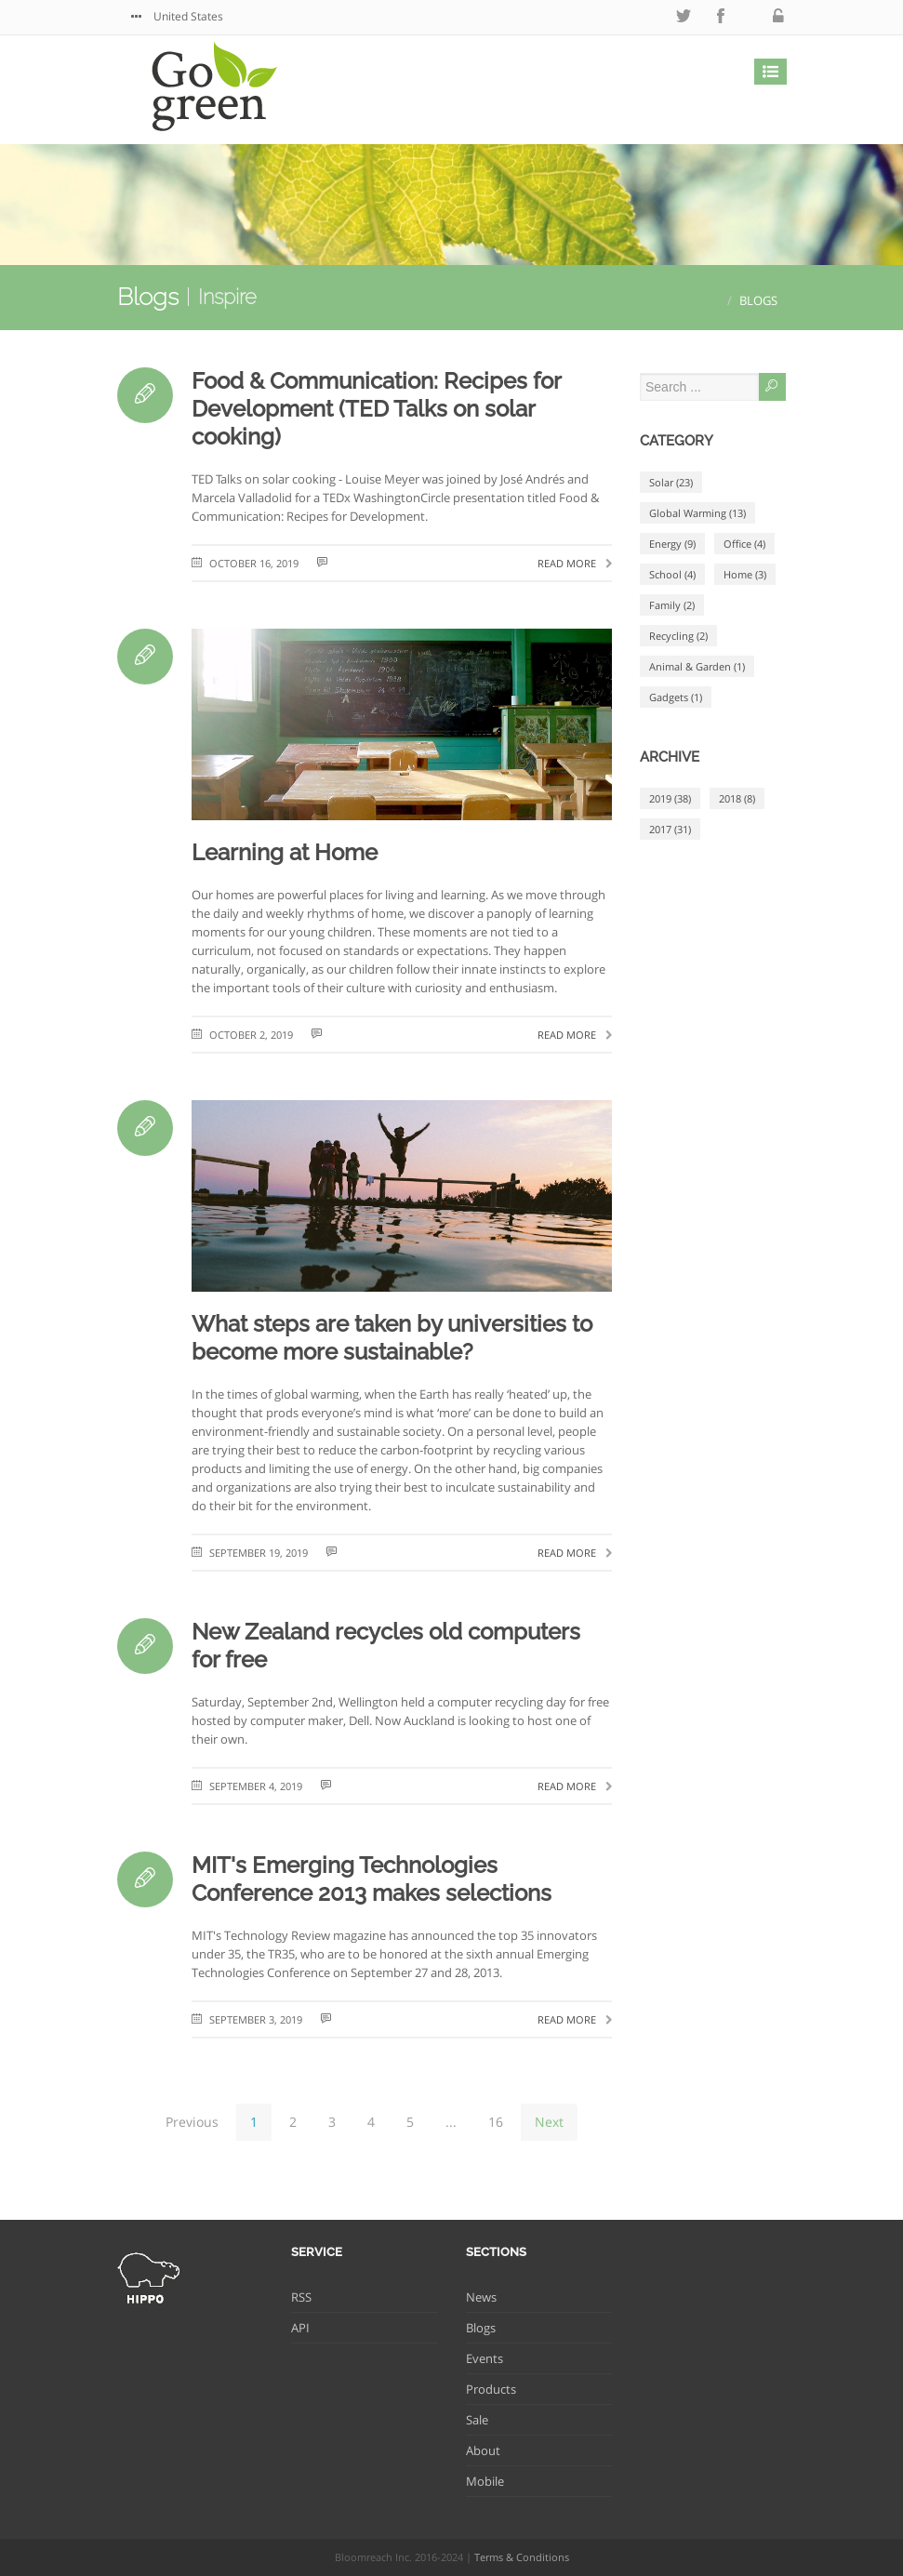 Image resolution: width=903 pixels, height=2576 pixels. What do you see at coordinates (301, 2297) in the screenshot?
I see `RSS` at bounding box center [301, 2297].